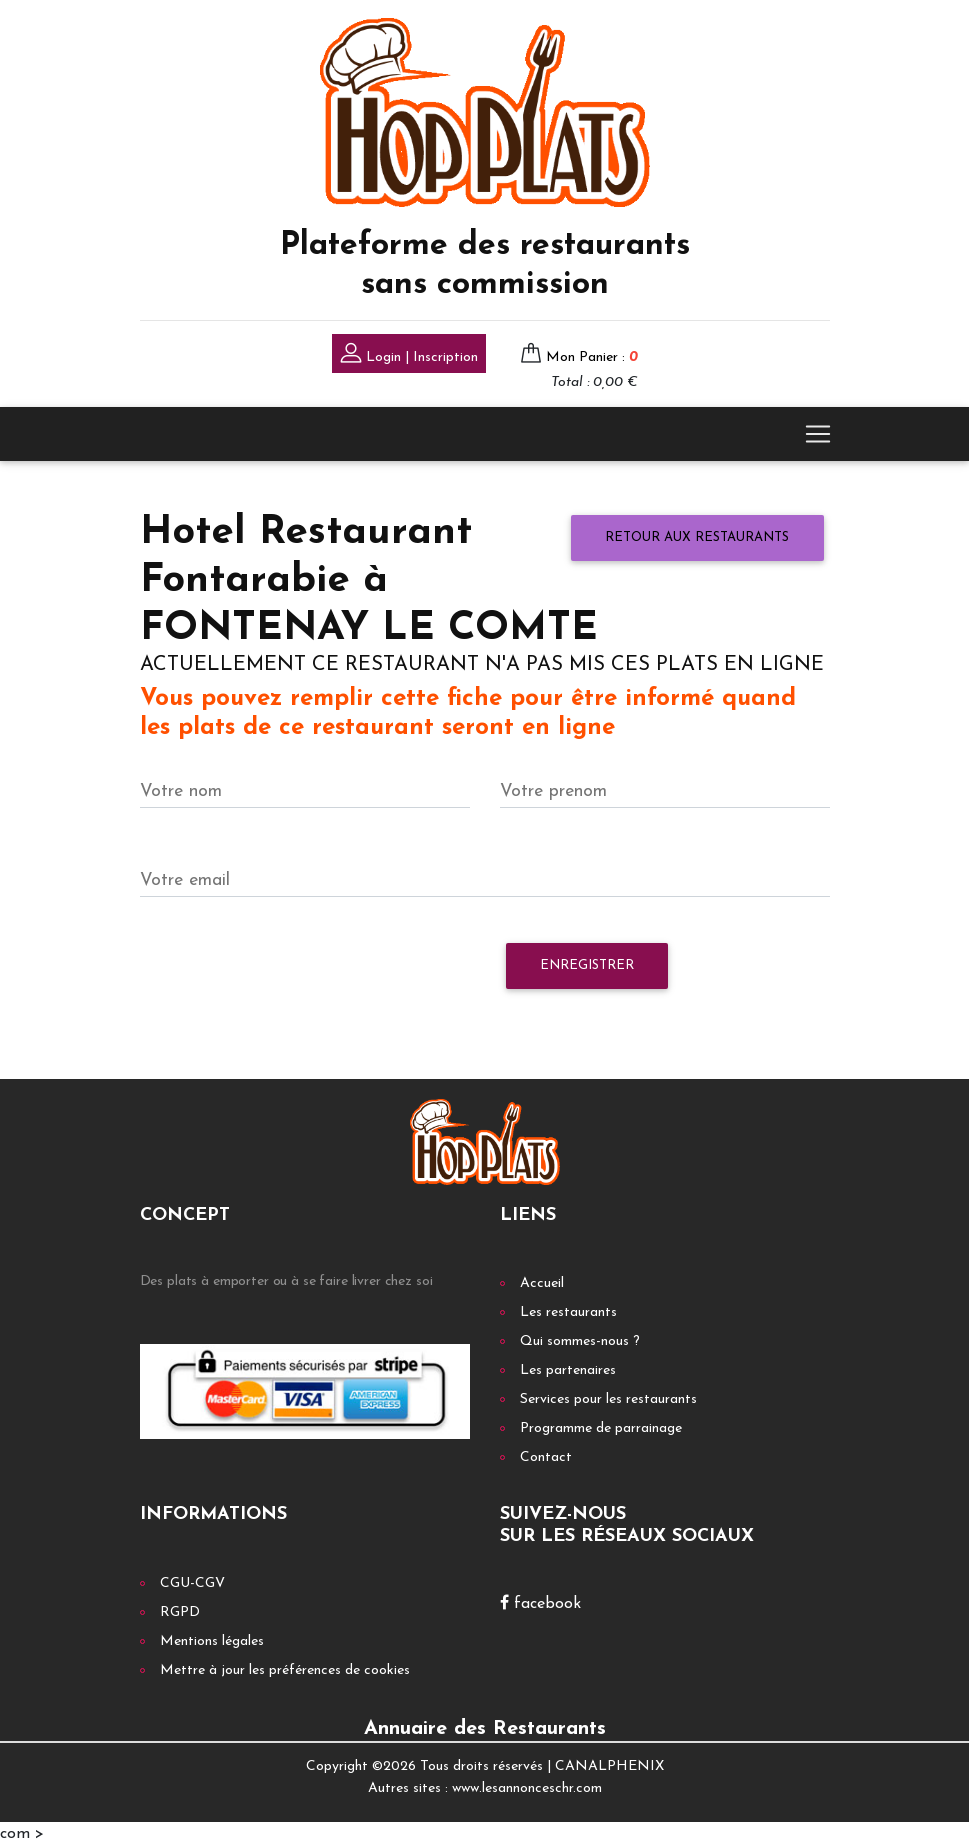  What do you see at coordinates (292, 976) in the screenshot?
I see `[presentation]` at bounding box center [292, 976].